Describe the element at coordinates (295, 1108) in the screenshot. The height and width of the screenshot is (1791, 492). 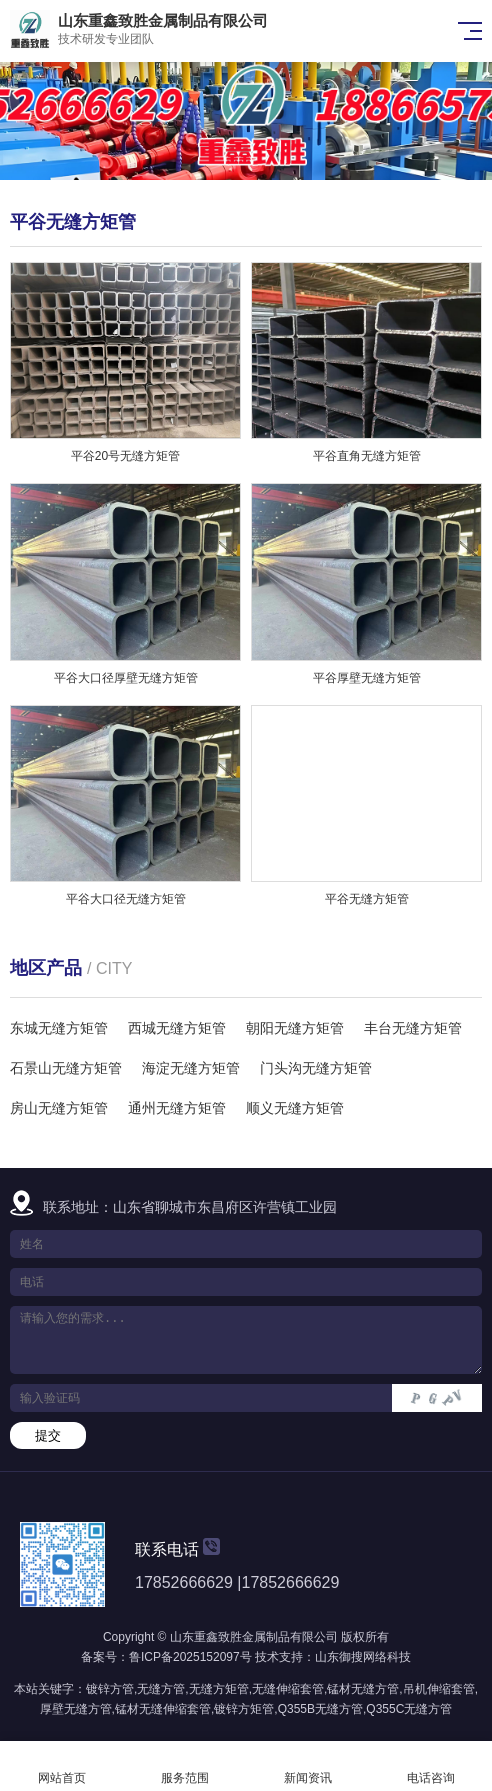
I see `顺义无缝方矩管` at that location.